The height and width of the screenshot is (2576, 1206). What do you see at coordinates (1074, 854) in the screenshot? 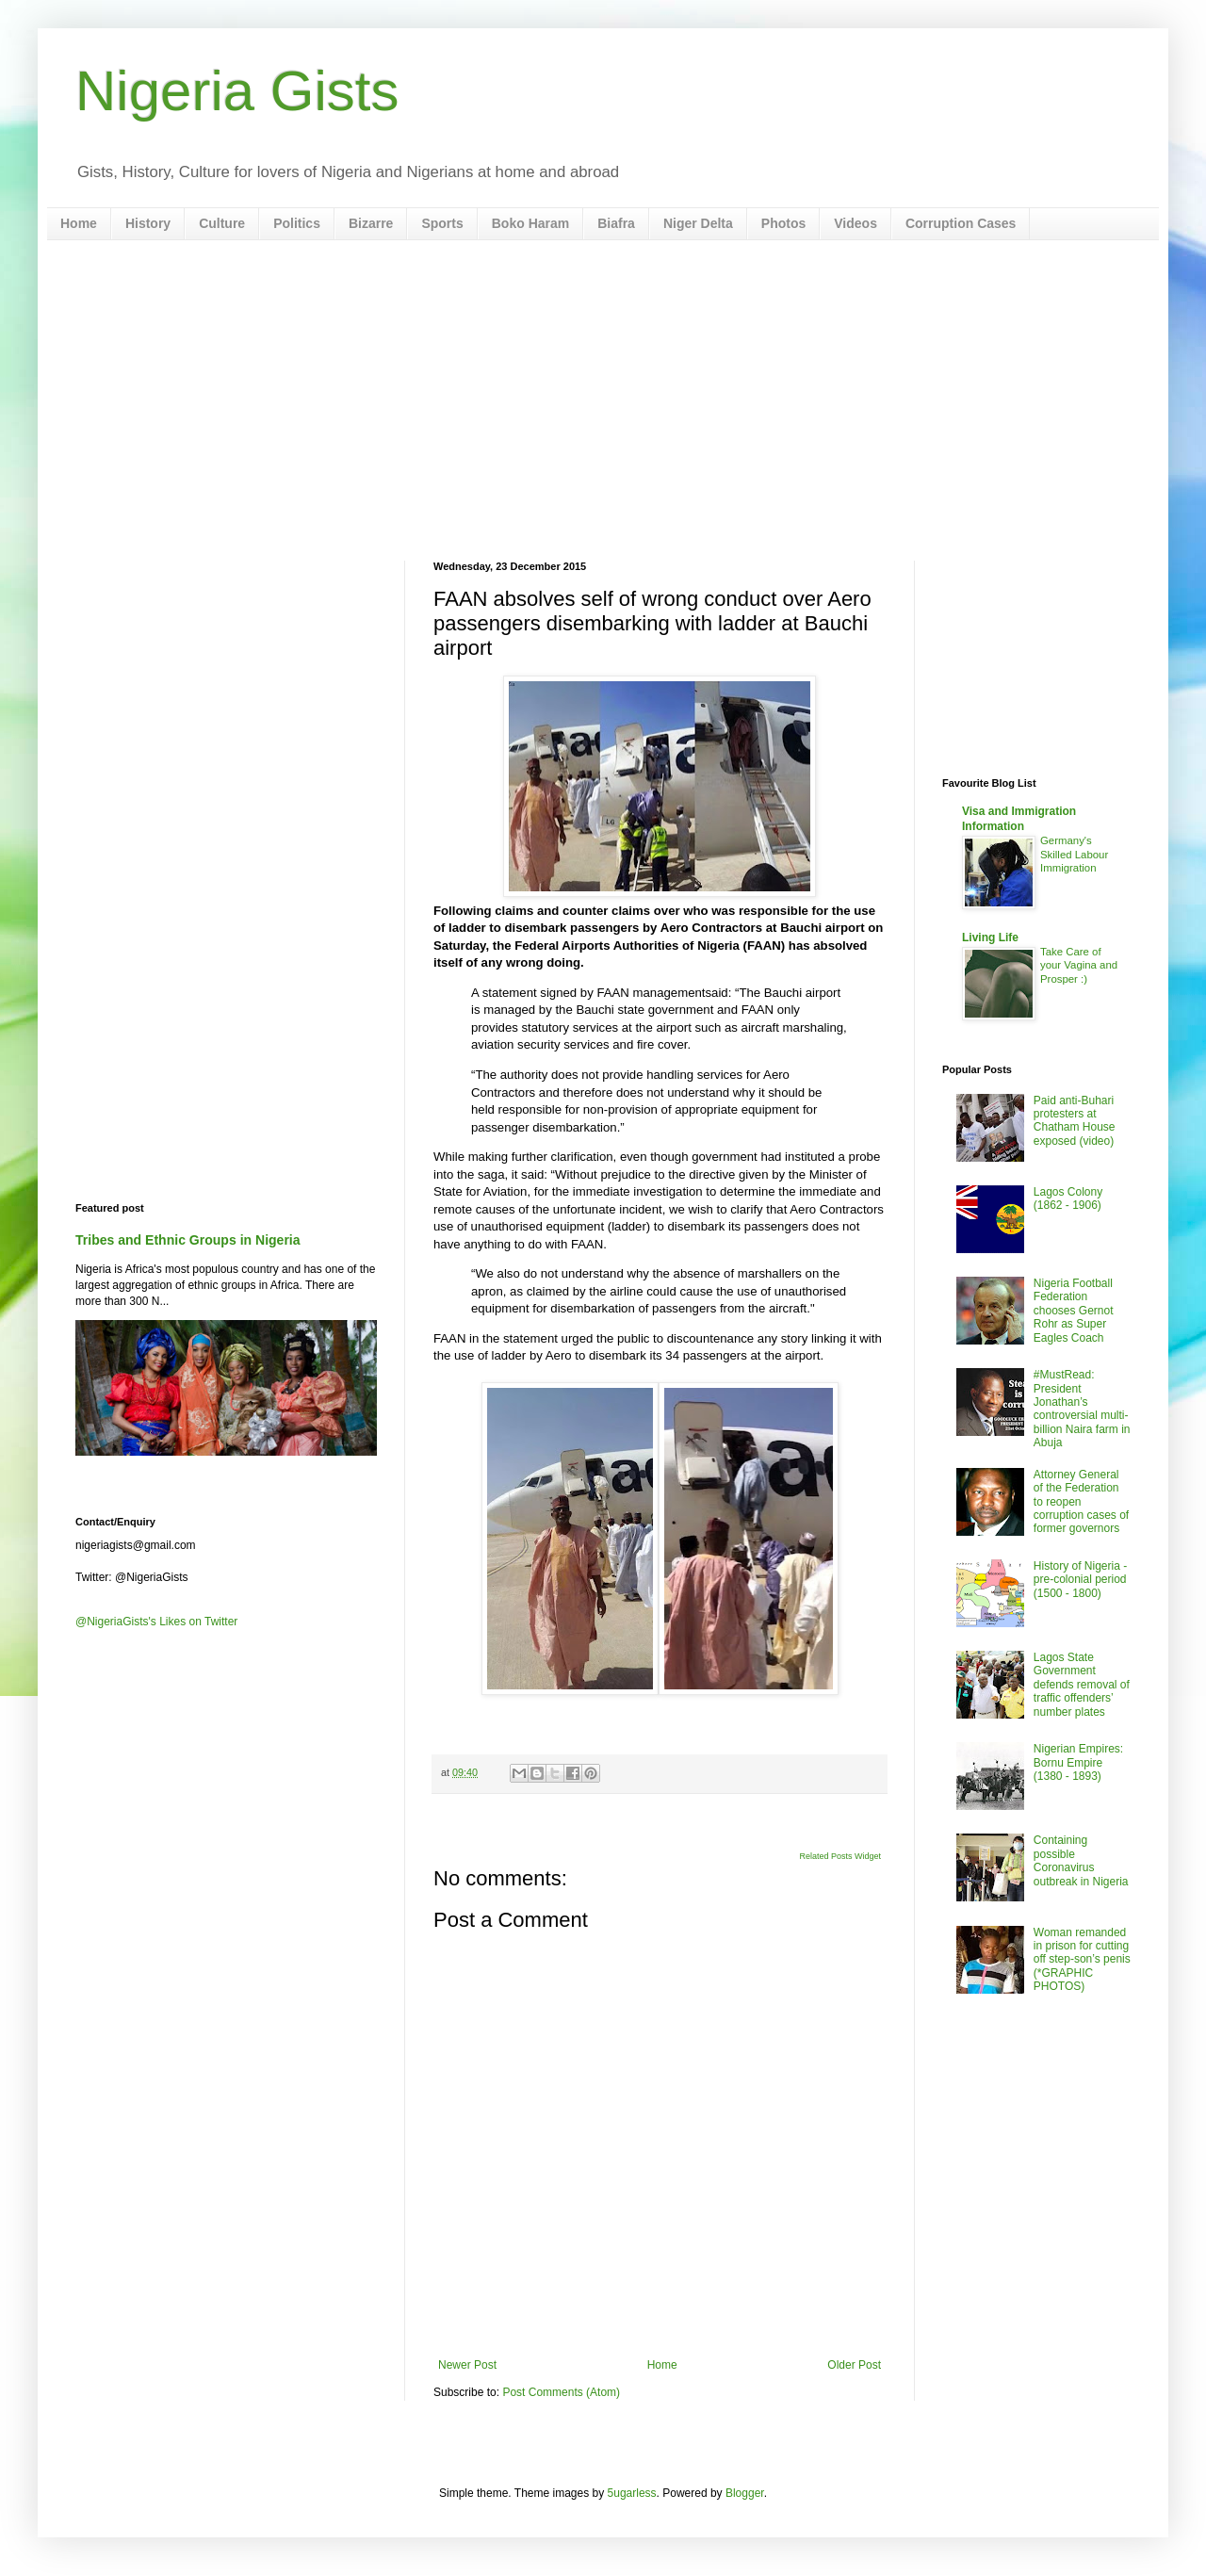
I see `Germany's Skilled Labour Immigration` at bounding box center [1074, 854].